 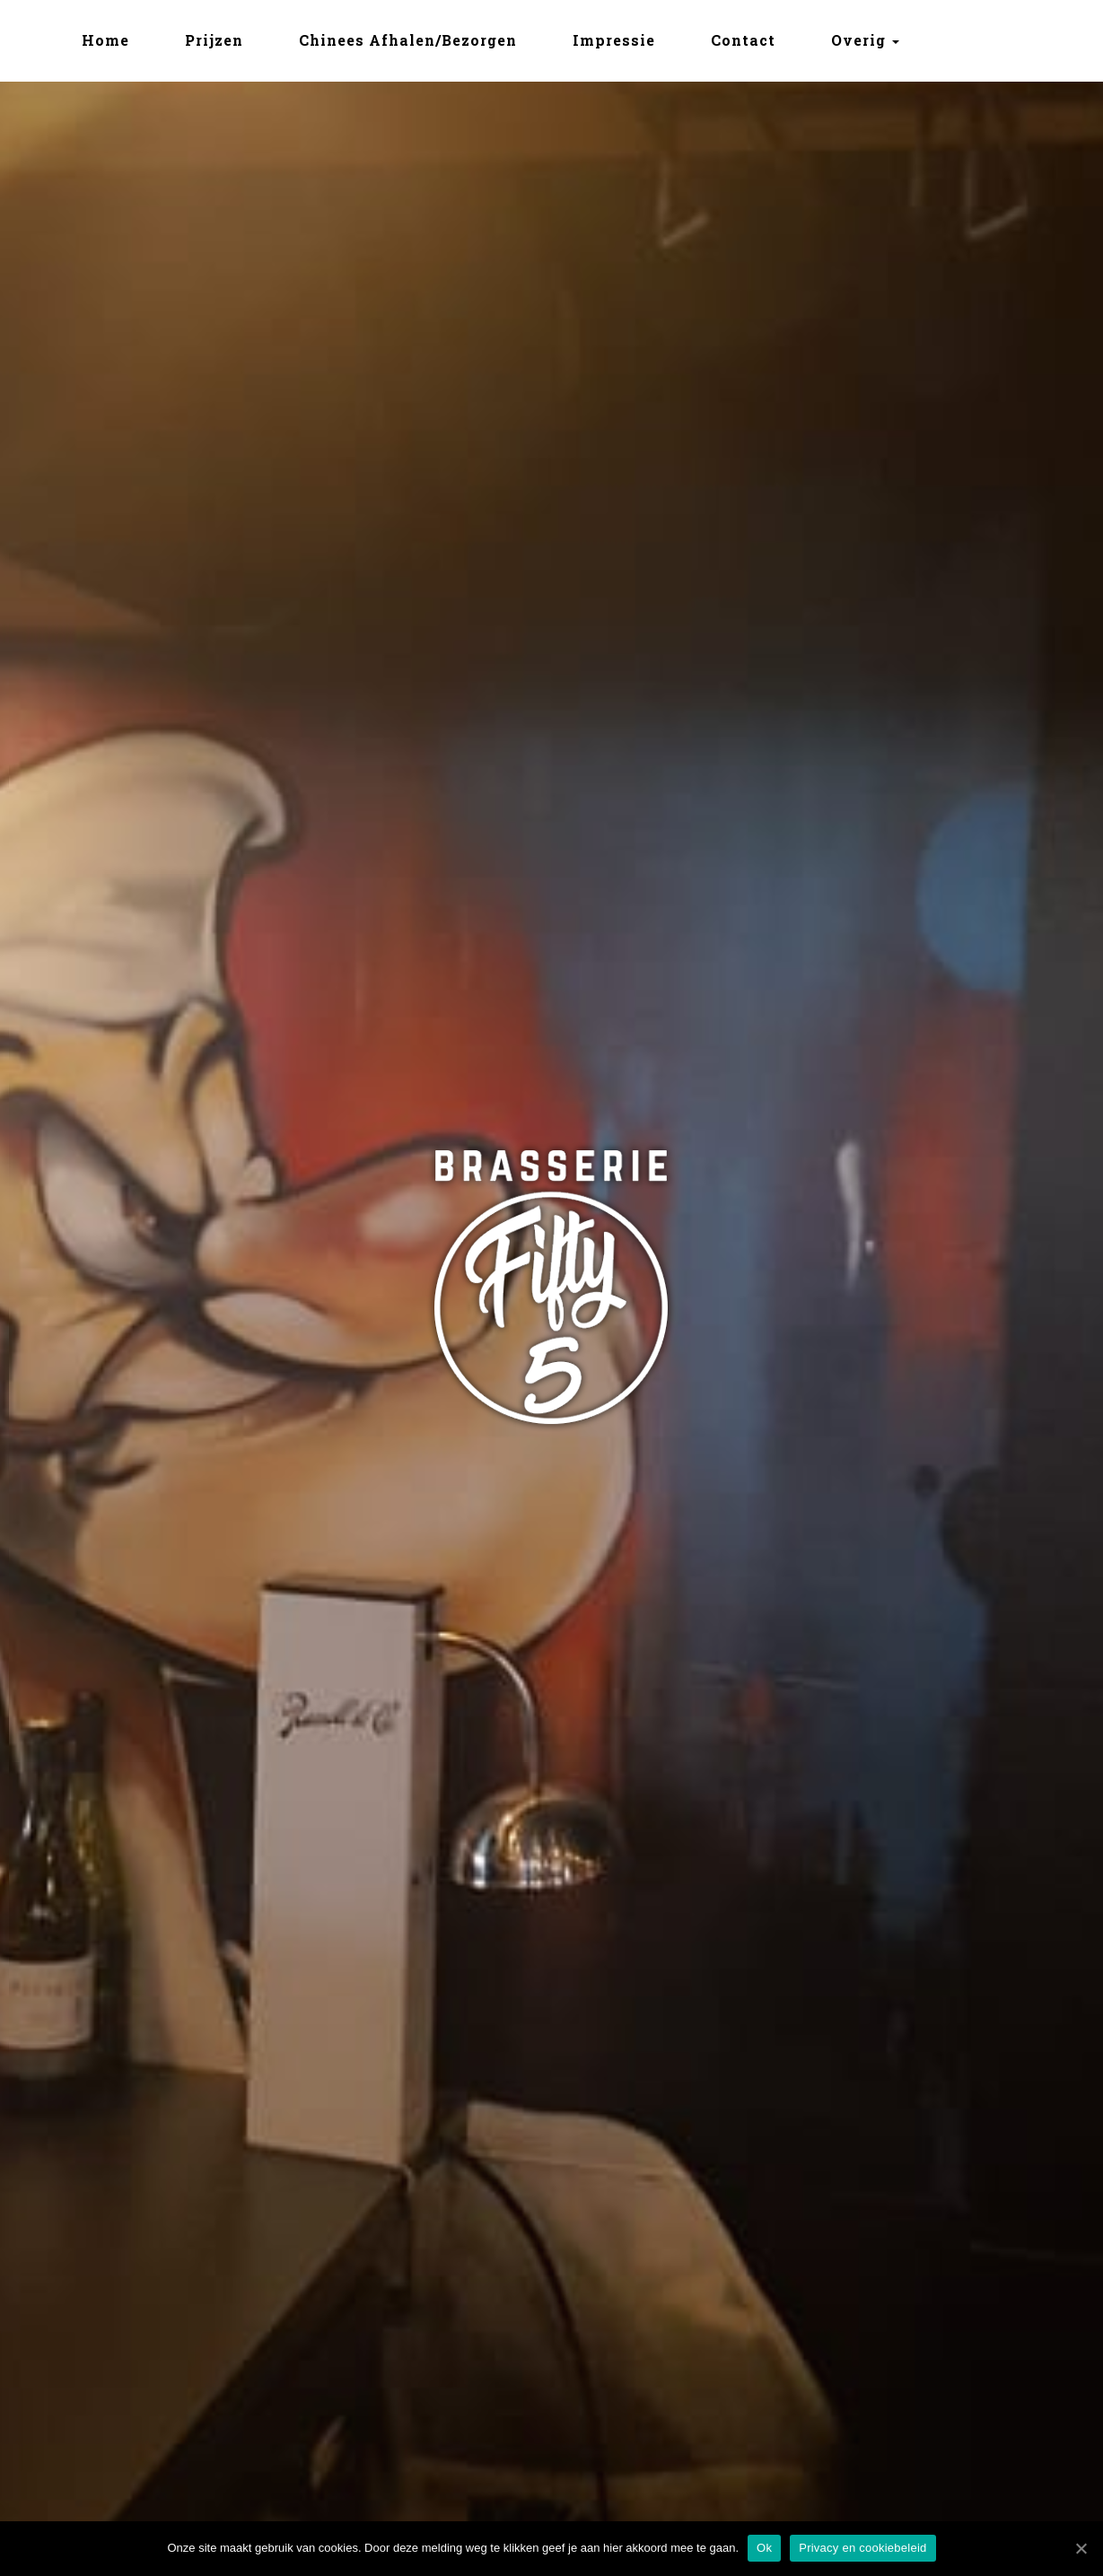 What do you see at coordinates (214, 40) in the screenshot?
I see `Prijzen` at bounding box center [214, 40].